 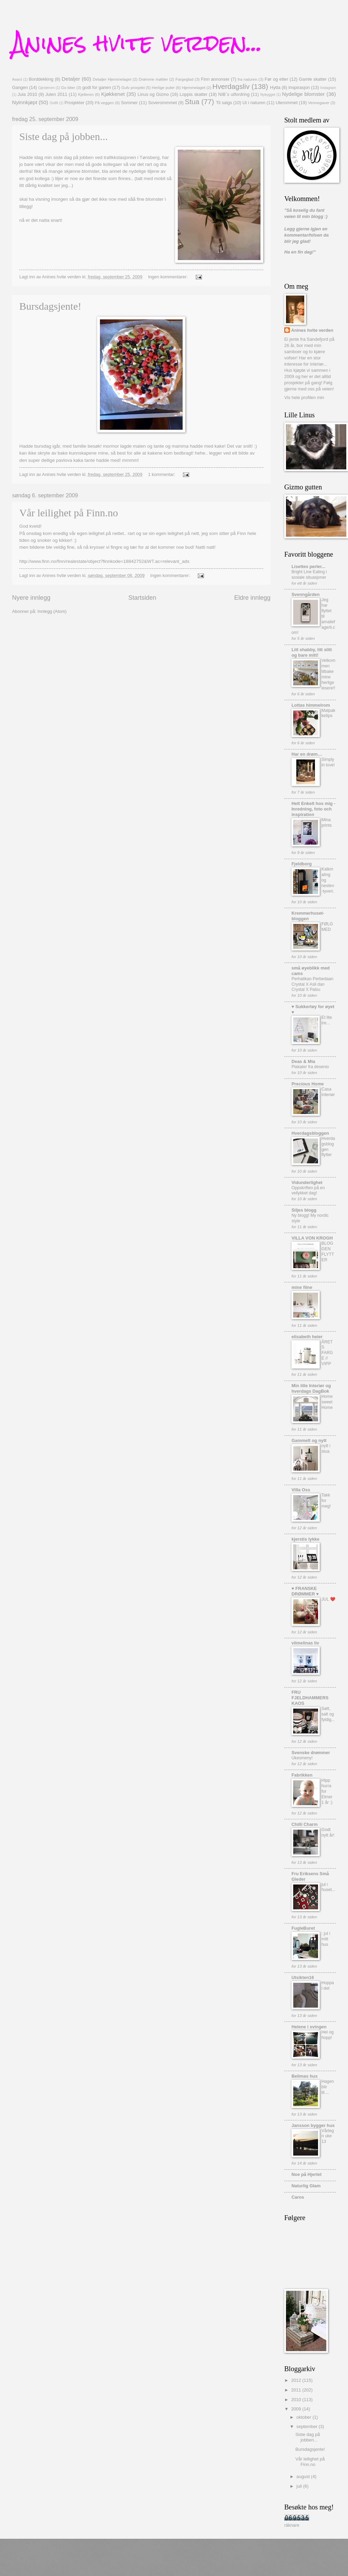 What do you see at coordinates (305, 1591) in the screenshot?
I see `♥ FRANSKE DRØMMER ♥` at bounding box center [305, 1591].